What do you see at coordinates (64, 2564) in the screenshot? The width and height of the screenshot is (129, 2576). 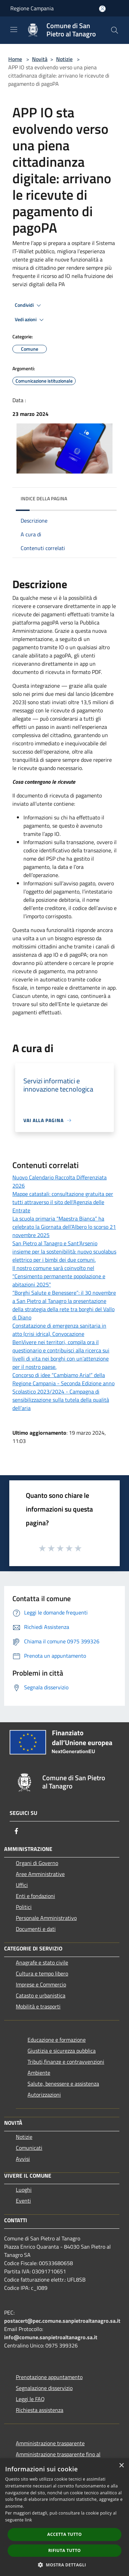 I see `[button]` at bounding box center [64, 2564].